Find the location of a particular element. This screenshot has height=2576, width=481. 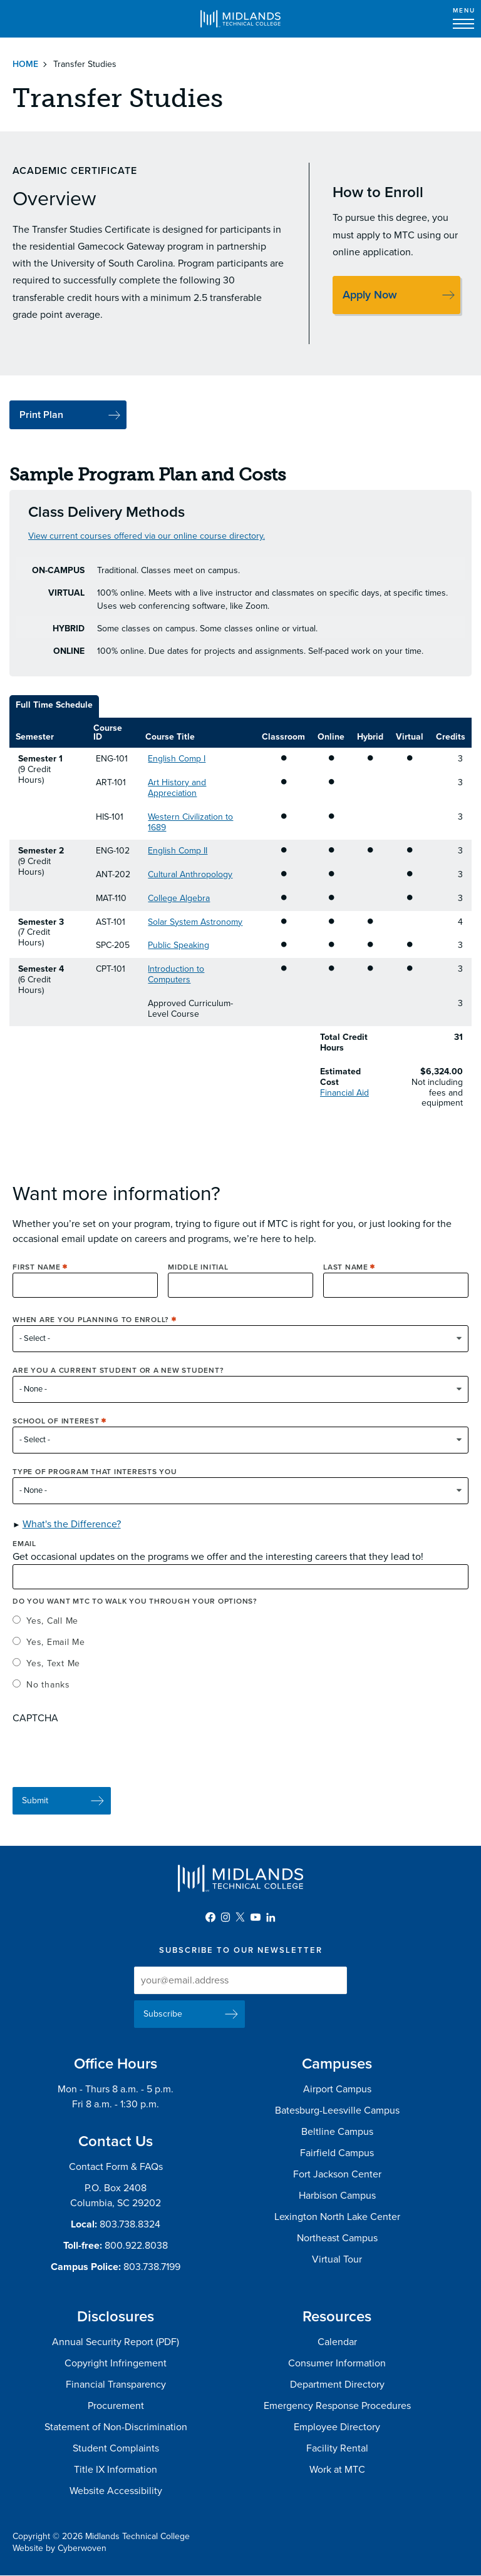

Virtual Tour is located at coordinates (337, 2259).